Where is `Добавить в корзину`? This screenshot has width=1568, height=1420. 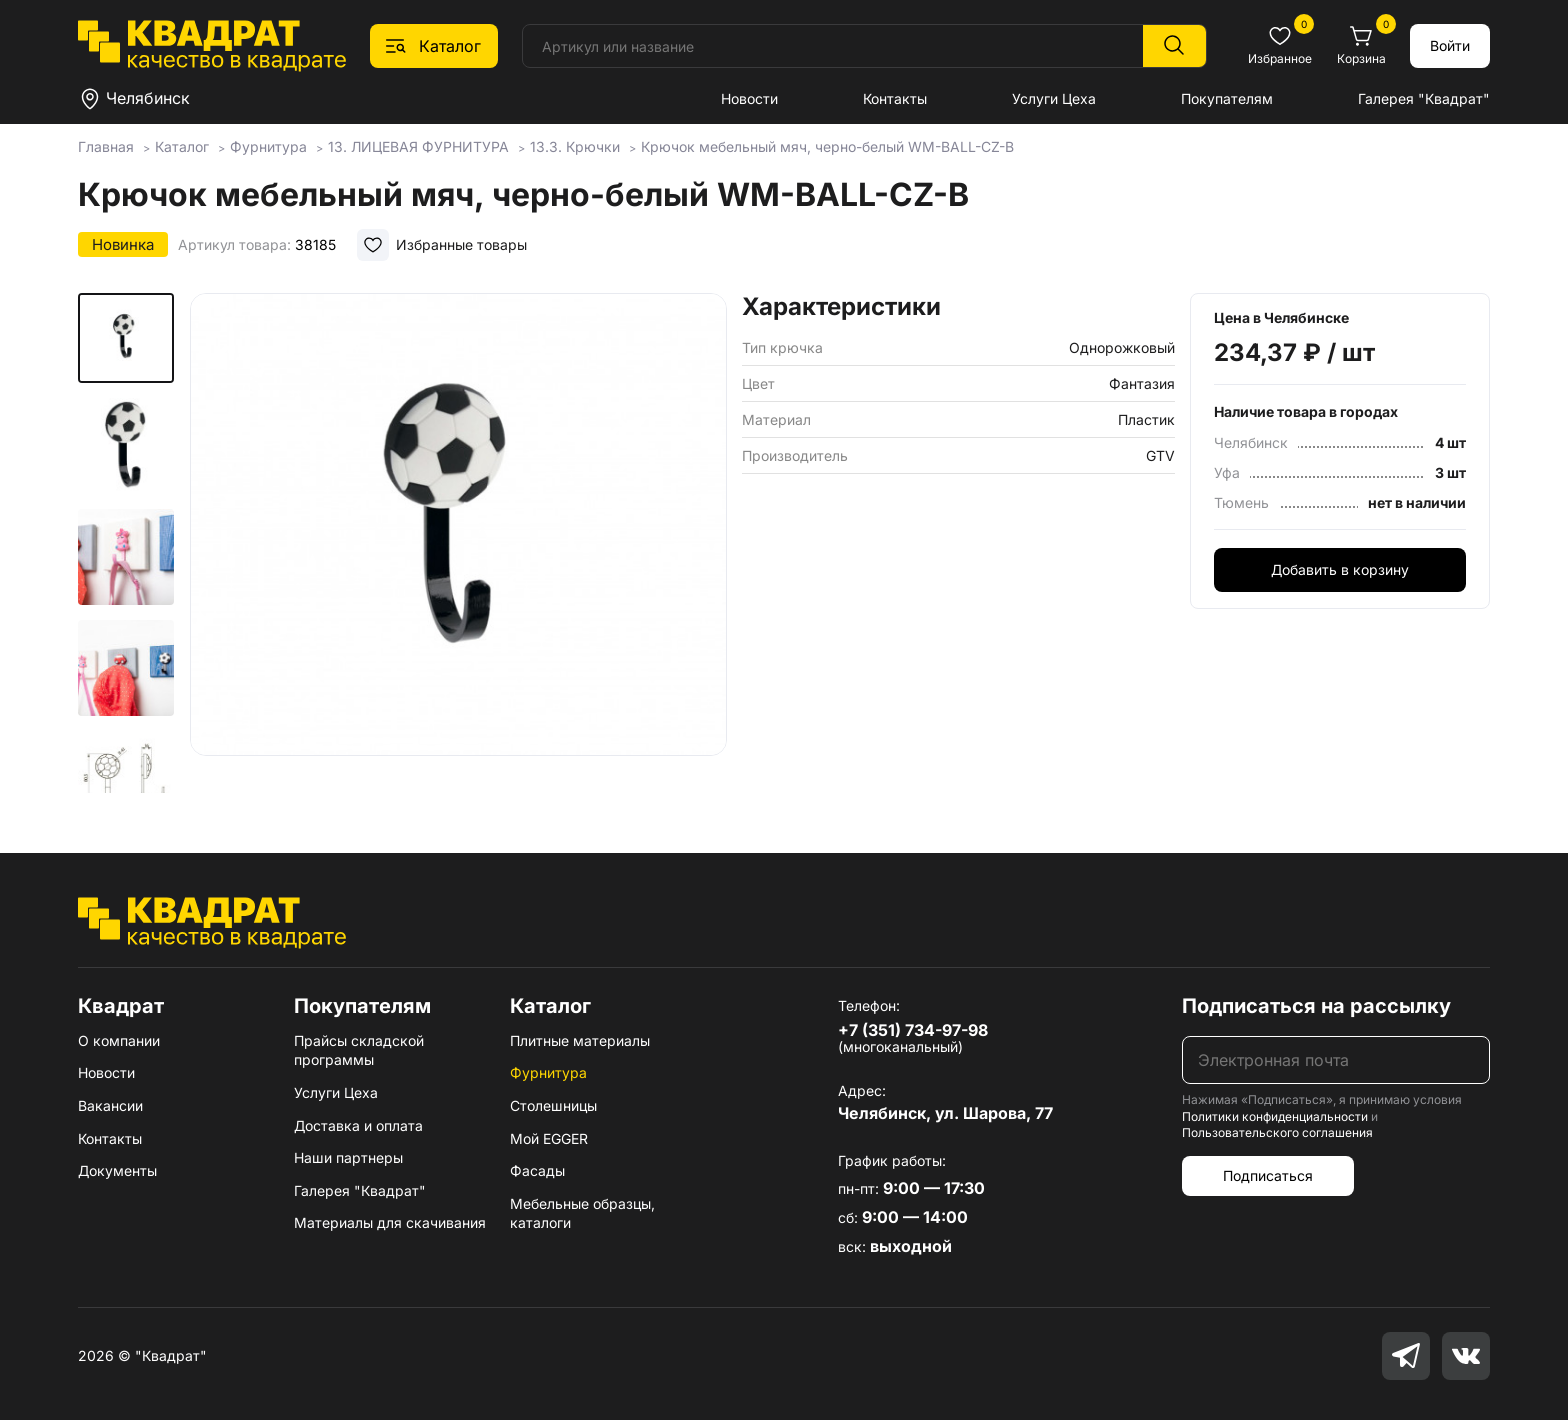 Добавить в корзину is located at coordinates (1340, 569).